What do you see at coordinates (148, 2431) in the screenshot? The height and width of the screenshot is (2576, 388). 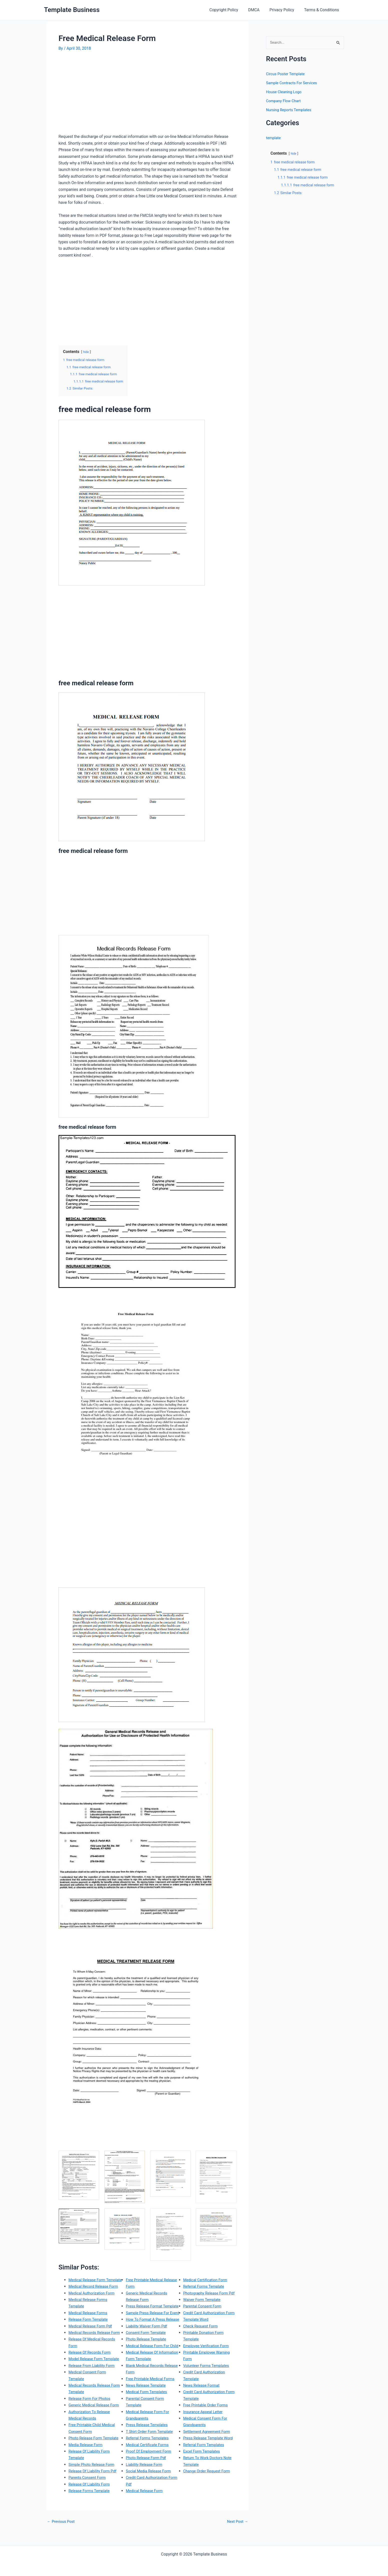 I see `Medical Form Templates` at bounding box center [148, 2431].